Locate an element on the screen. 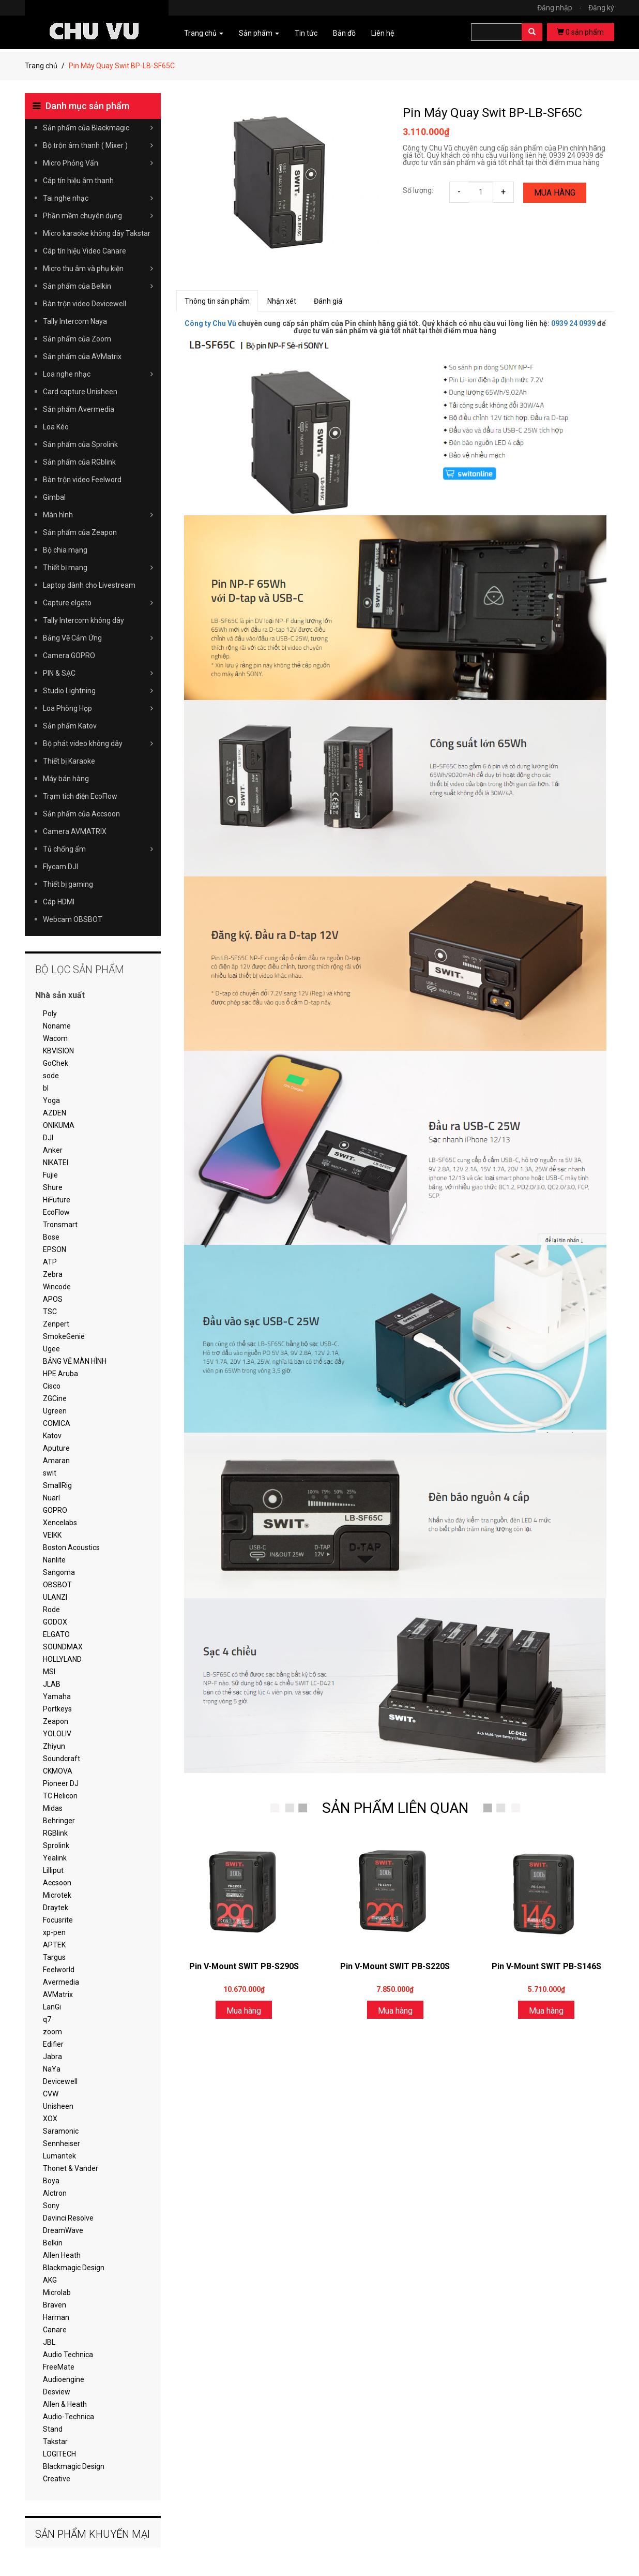  Feelworld is located at coordinates (58, 1969).